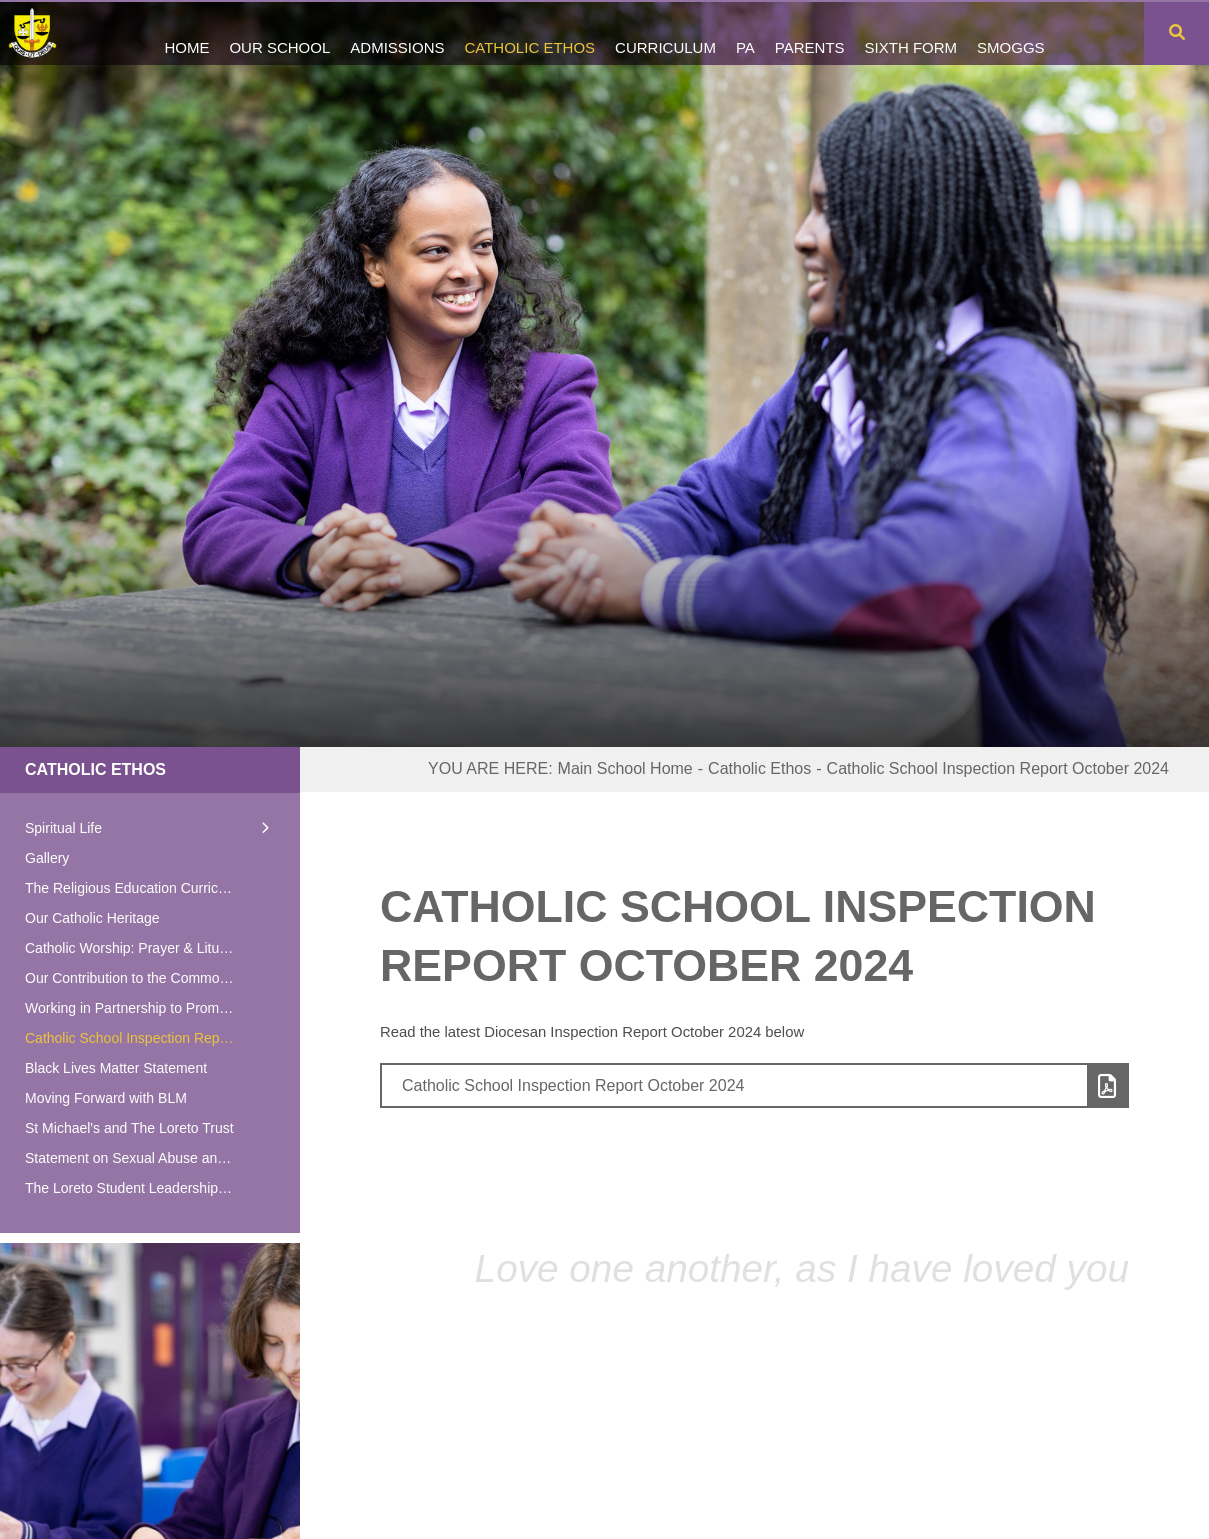  Describe the element at coordinates (810, 32) in the screenshot. I see `[Parents]` at that location.